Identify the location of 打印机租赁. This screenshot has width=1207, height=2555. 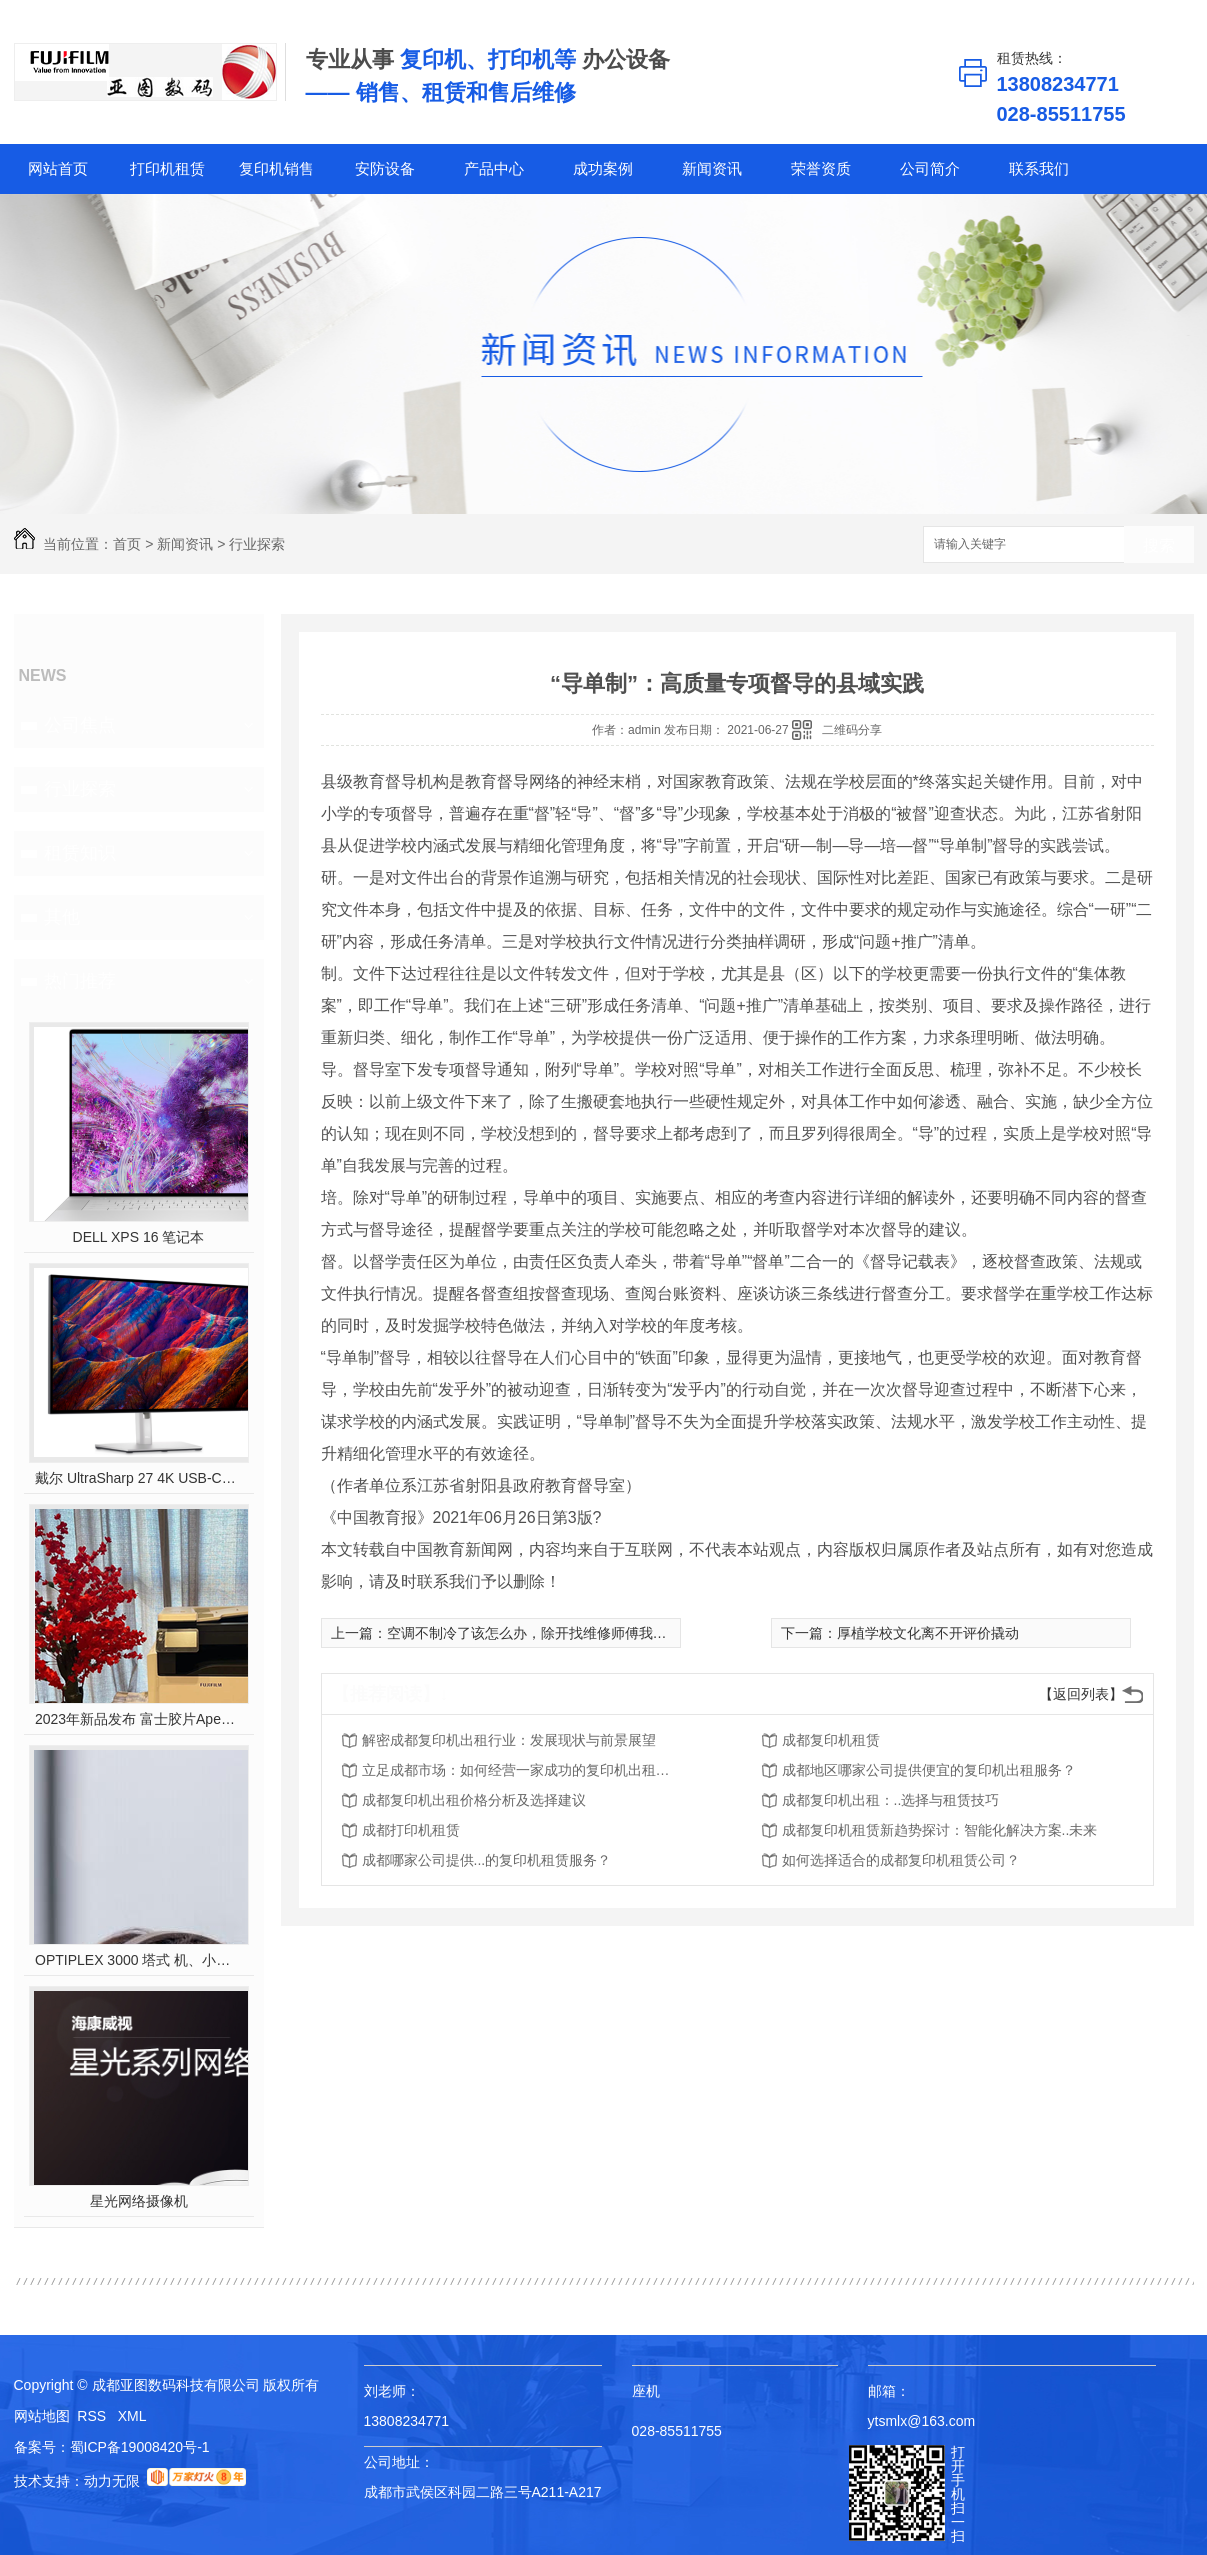
(167, 168).